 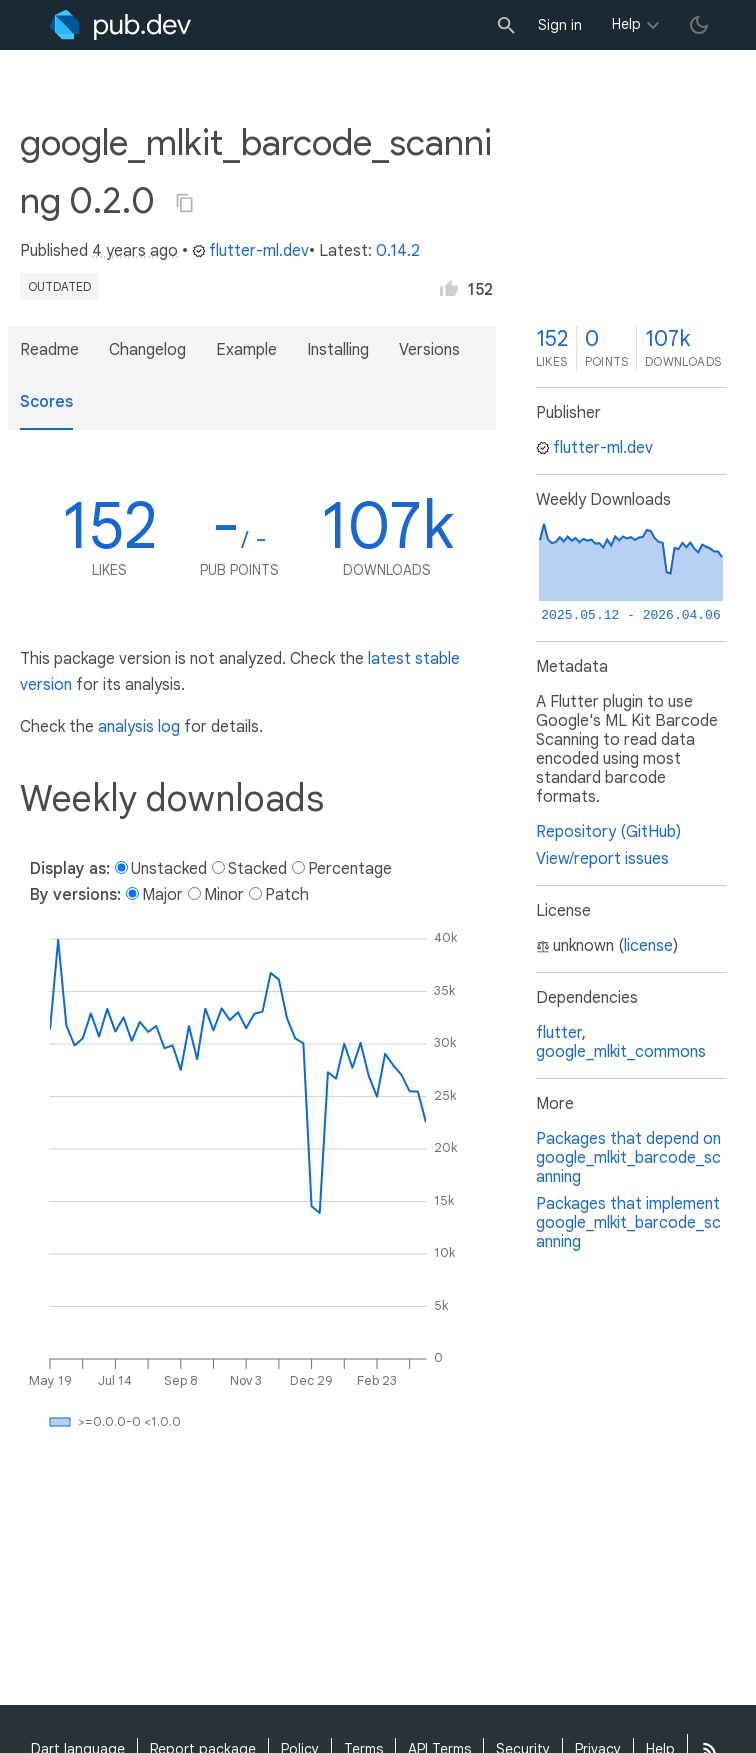 What do you see at coordinates (246, 350) in the screenshot?
I see `Example [button]` at bounding box center [246, 350].